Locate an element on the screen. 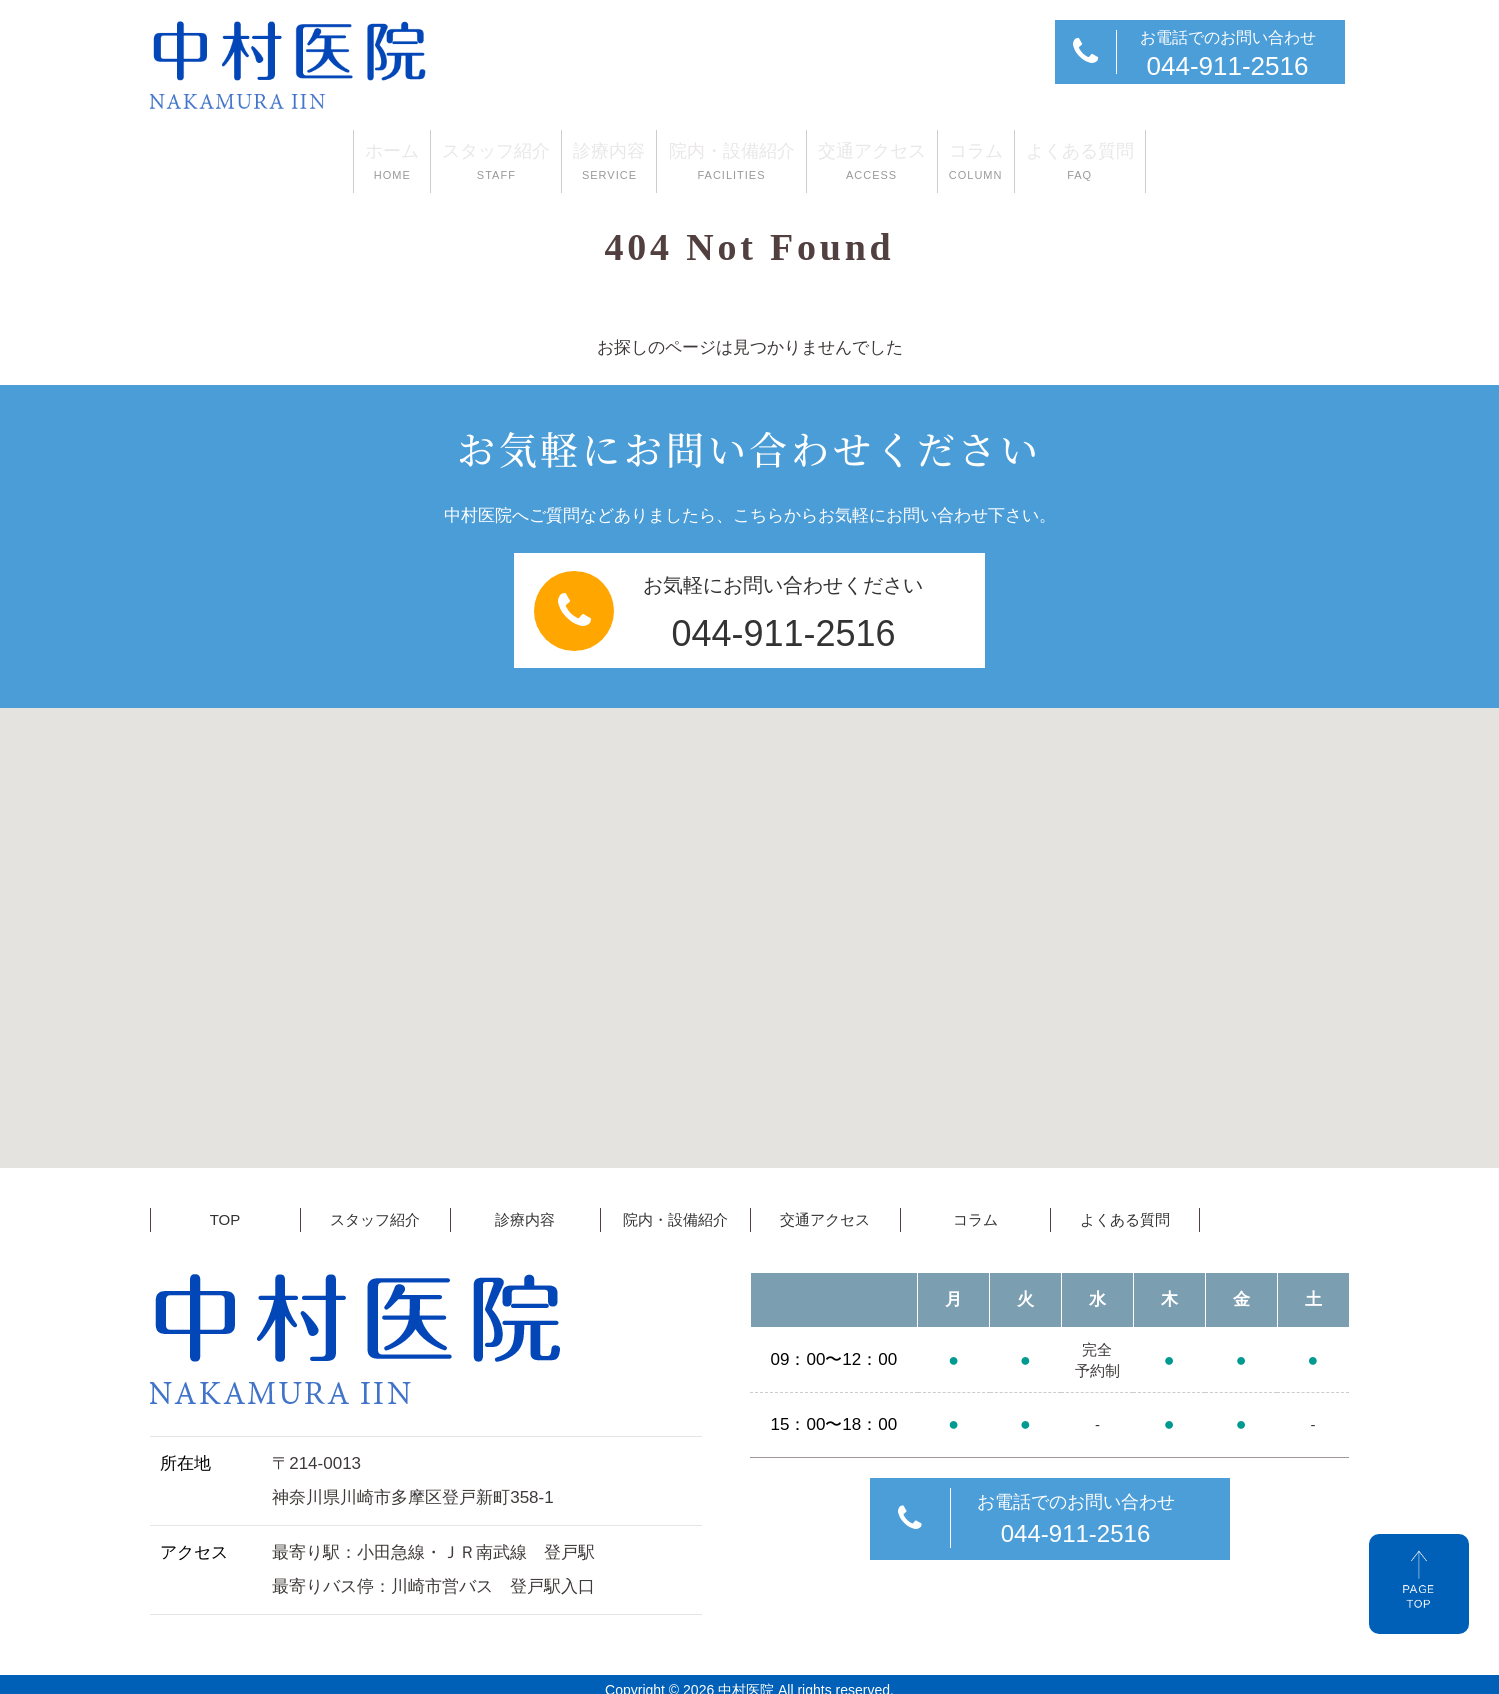 This screenshot has width=1499, height=1694. スタッフ紹介 is located at coordinates (413, 159).